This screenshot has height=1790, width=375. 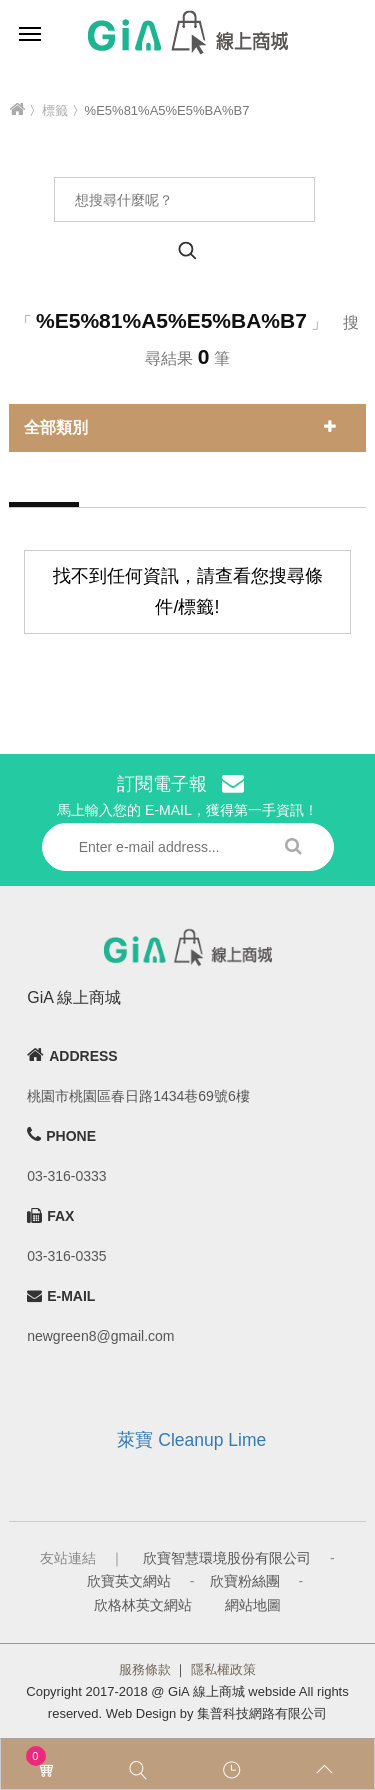 I want to click on 欣寶智慧環境股份有限公司, so click(x=227, y=1558).